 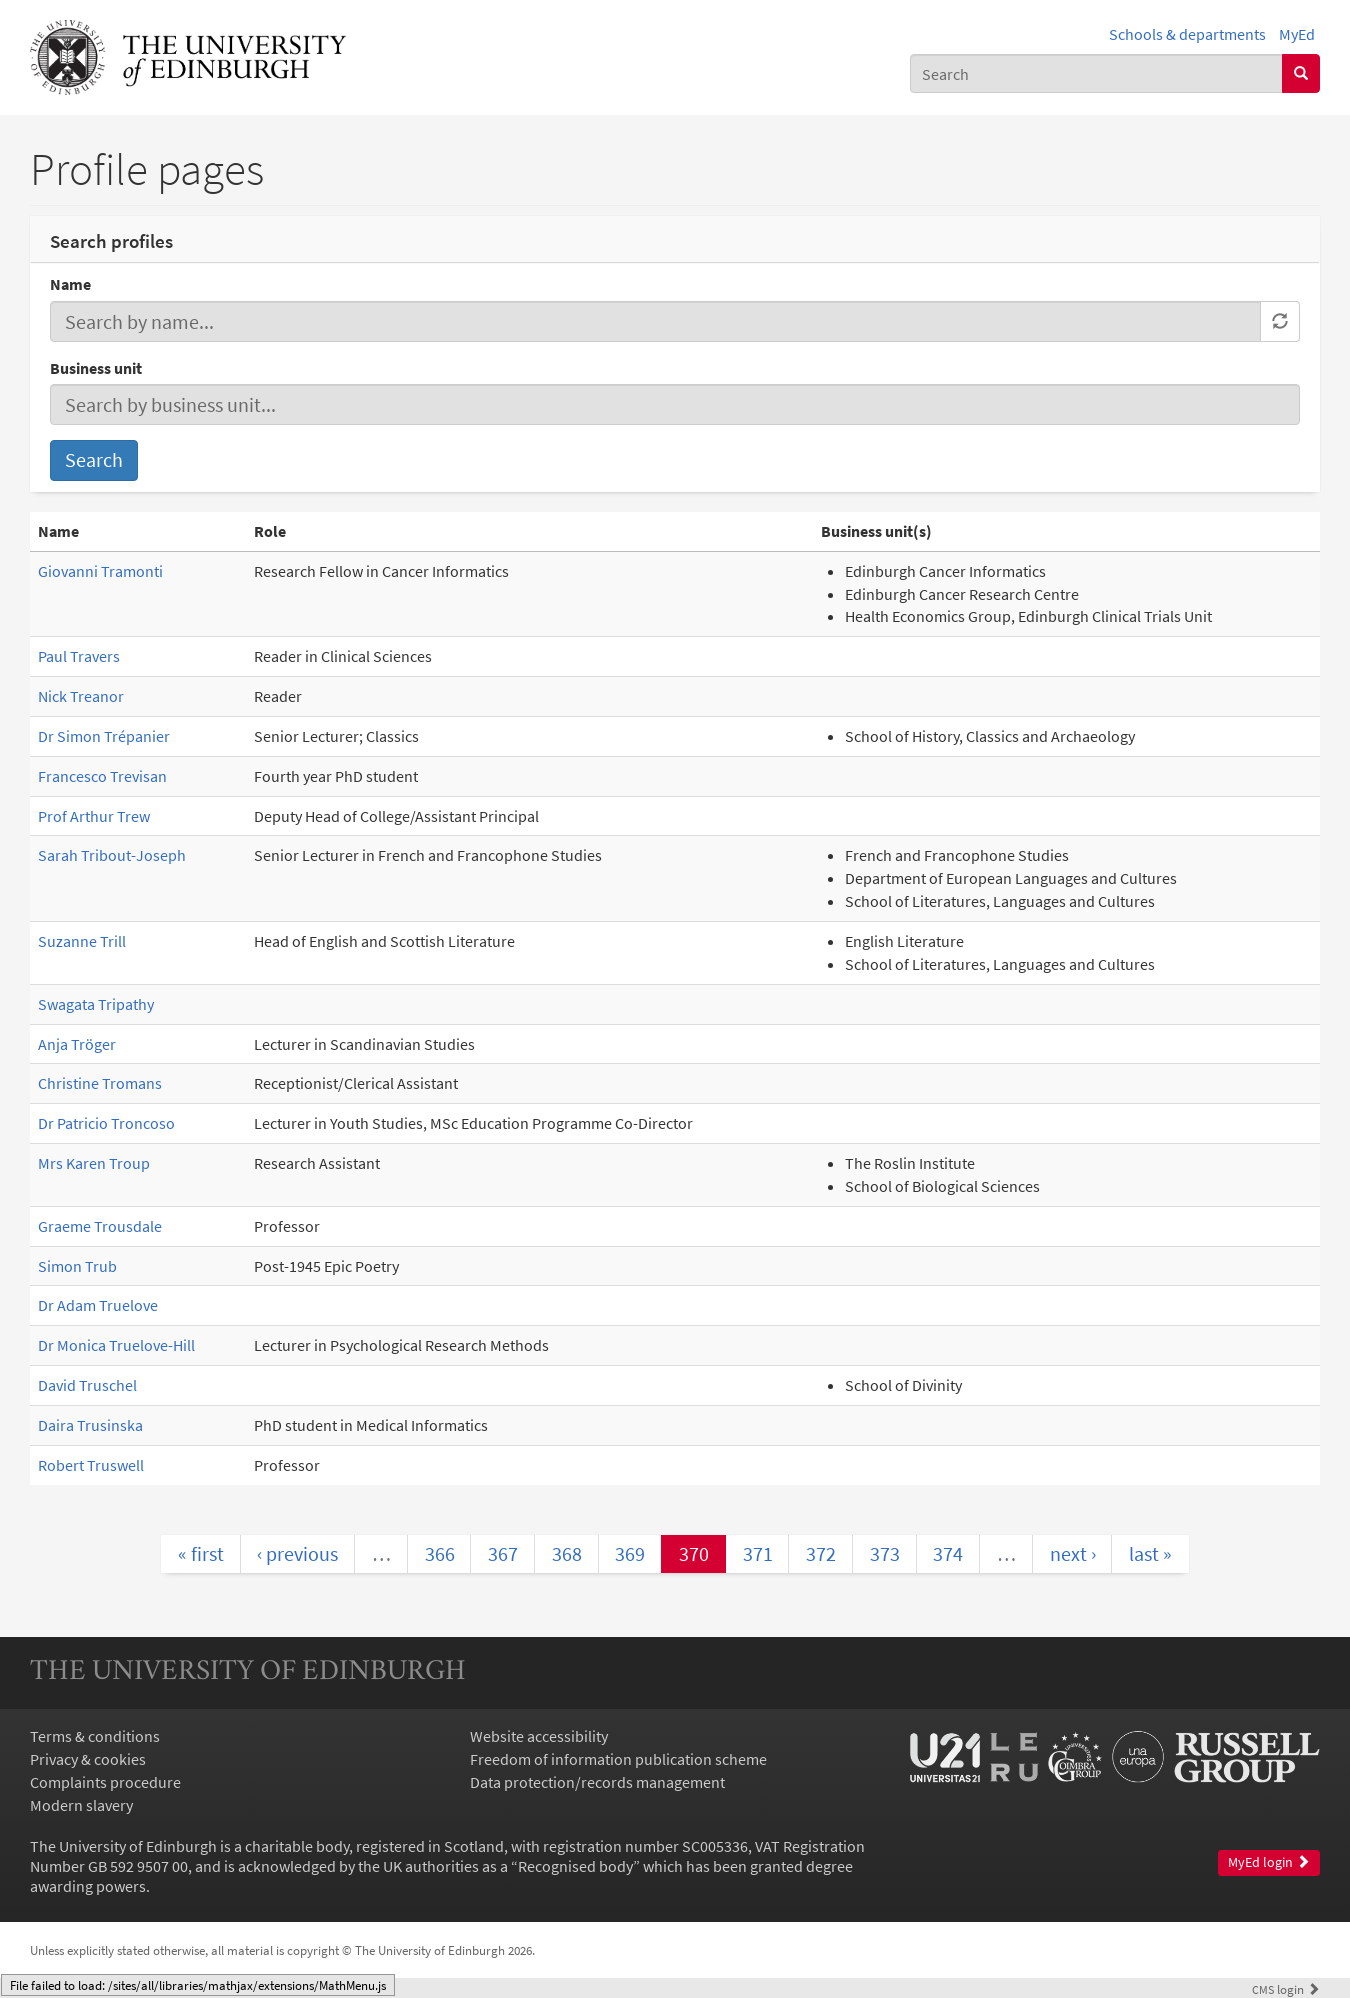 I want to click on Data protection/records management, so click(x=597, y=1782).